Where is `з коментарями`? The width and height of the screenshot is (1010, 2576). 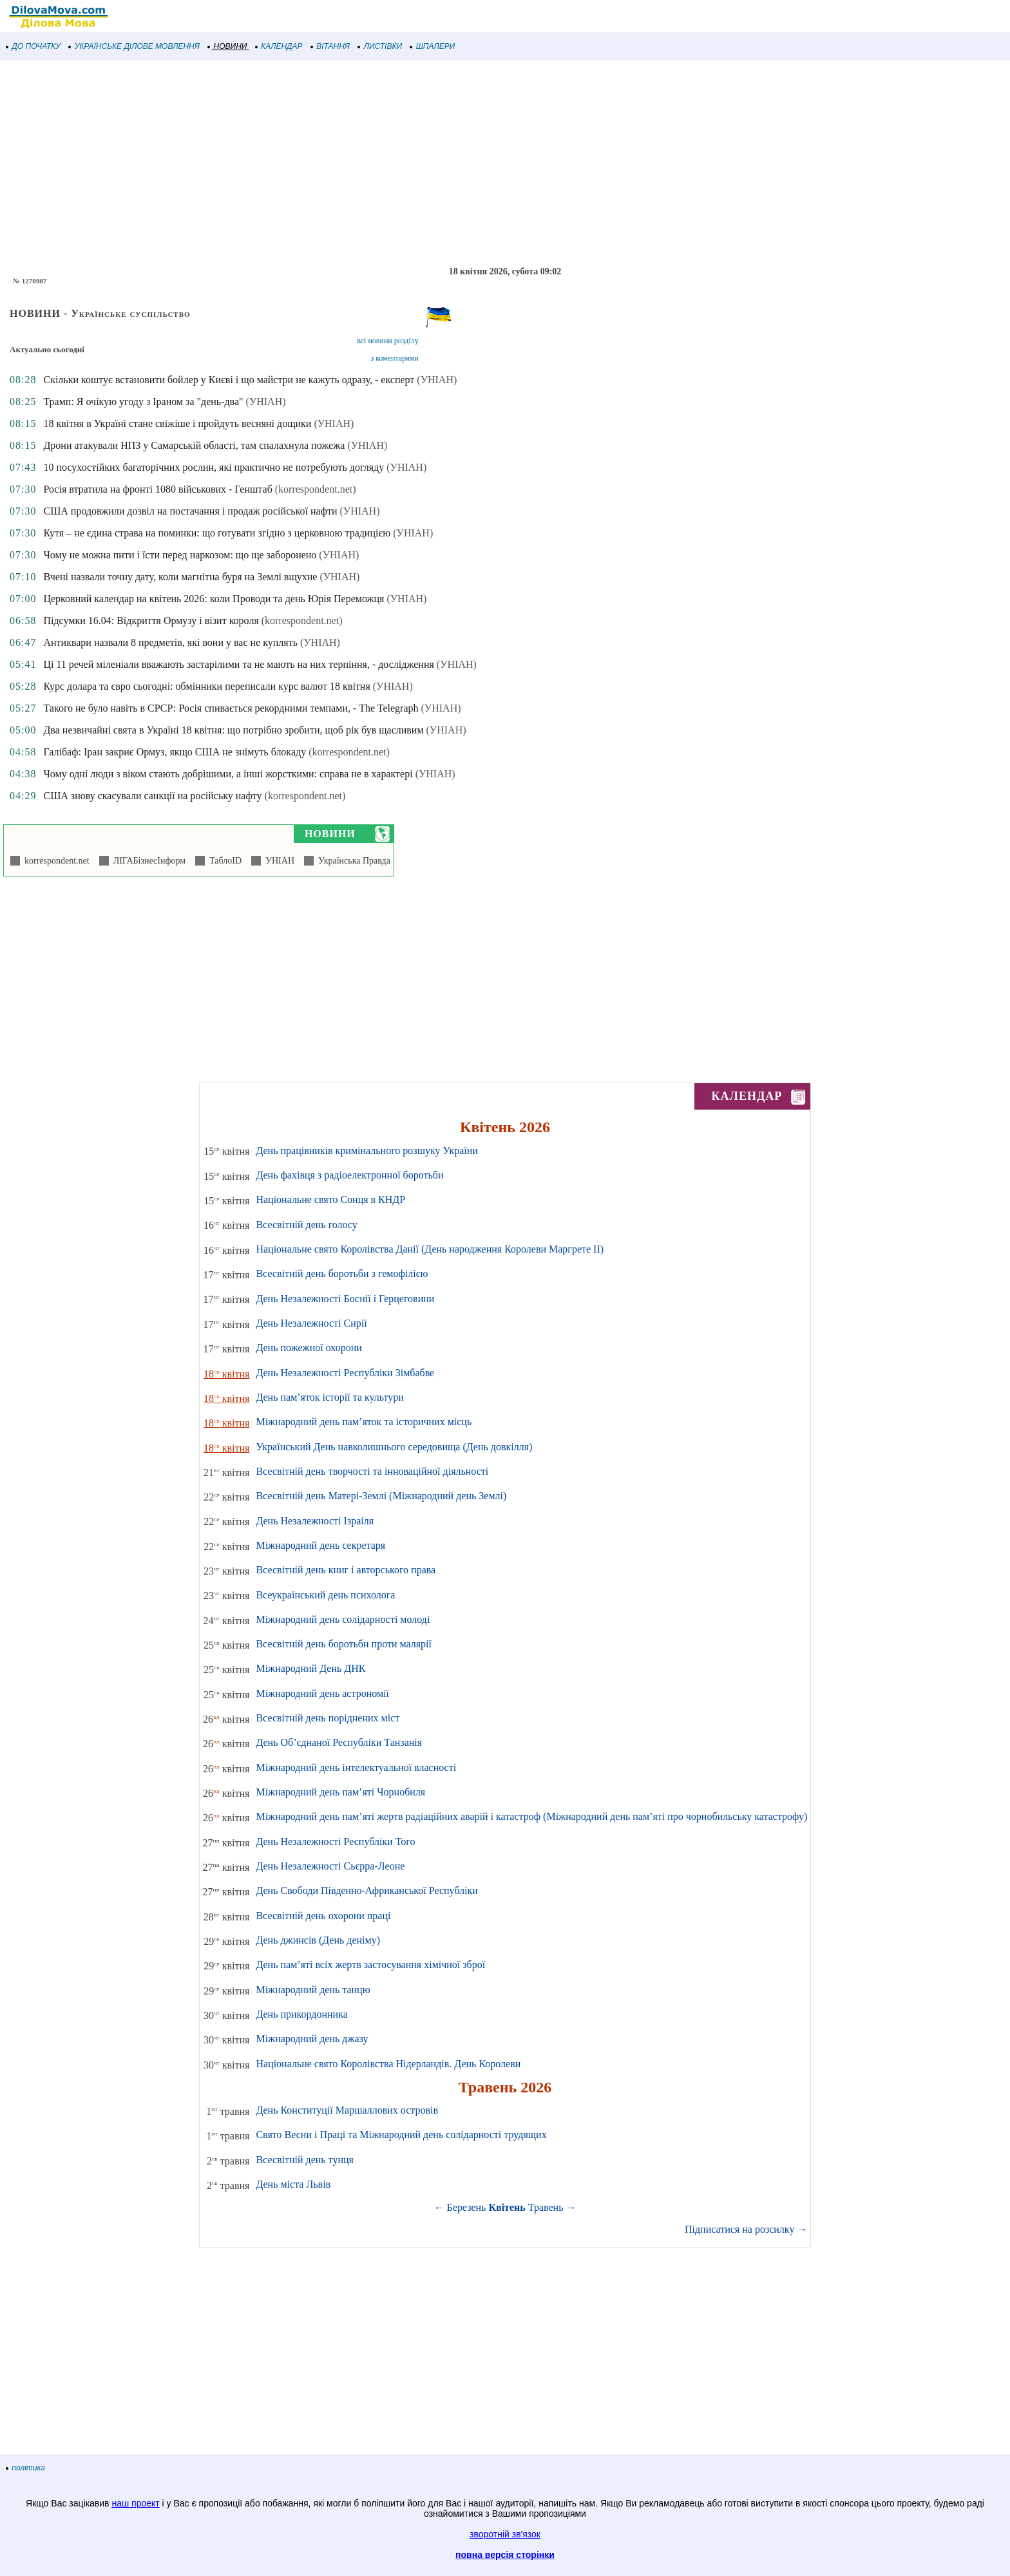 з коментарями is located at coordinates (394, 358).